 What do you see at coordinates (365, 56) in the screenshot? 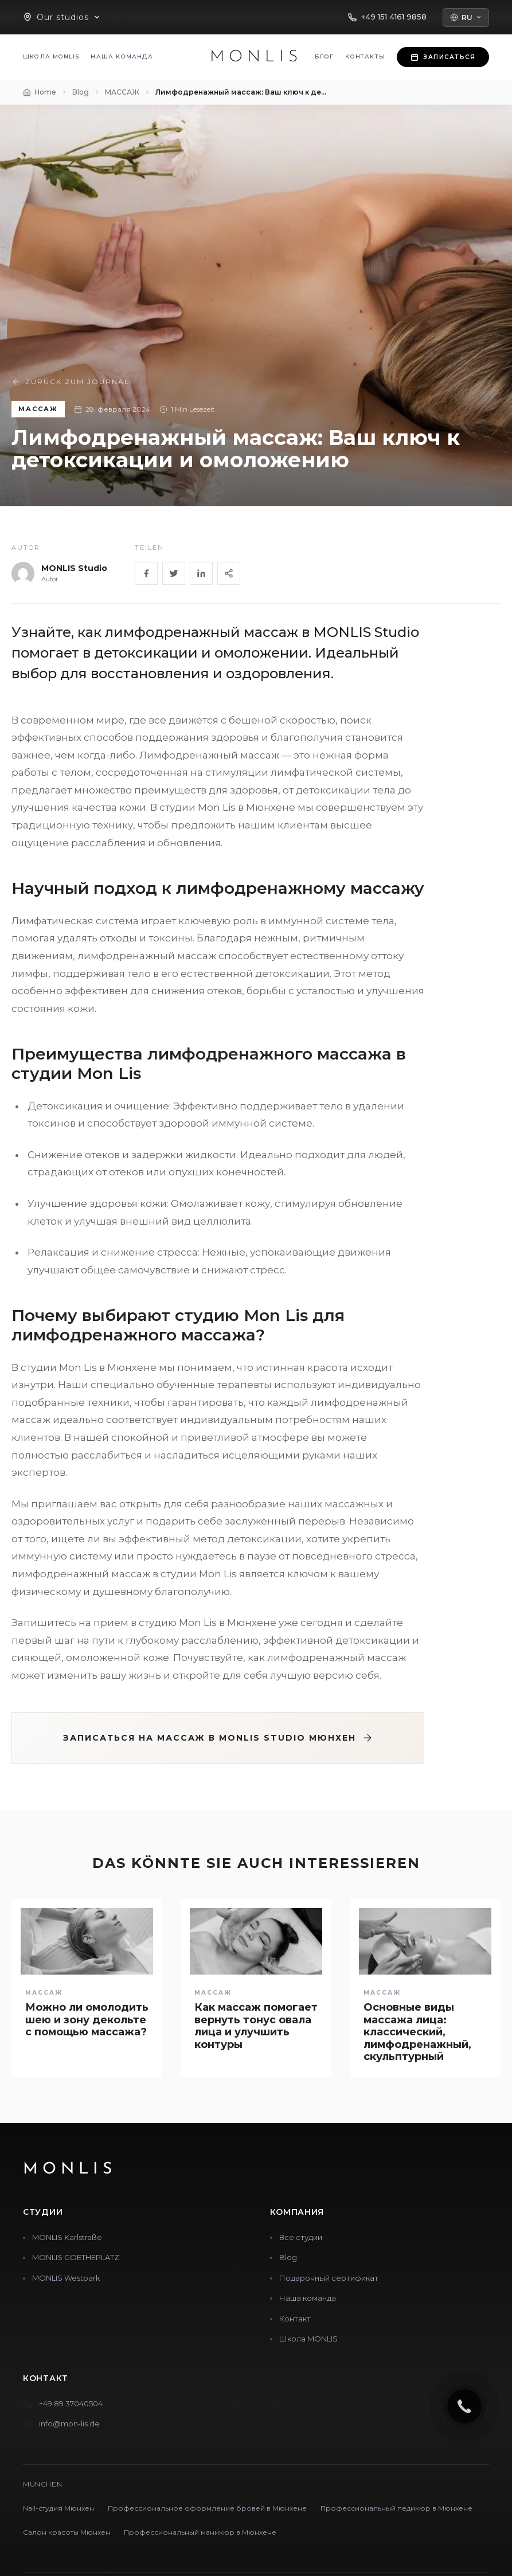
I see `Контакты` at bounding box center [365, 56].